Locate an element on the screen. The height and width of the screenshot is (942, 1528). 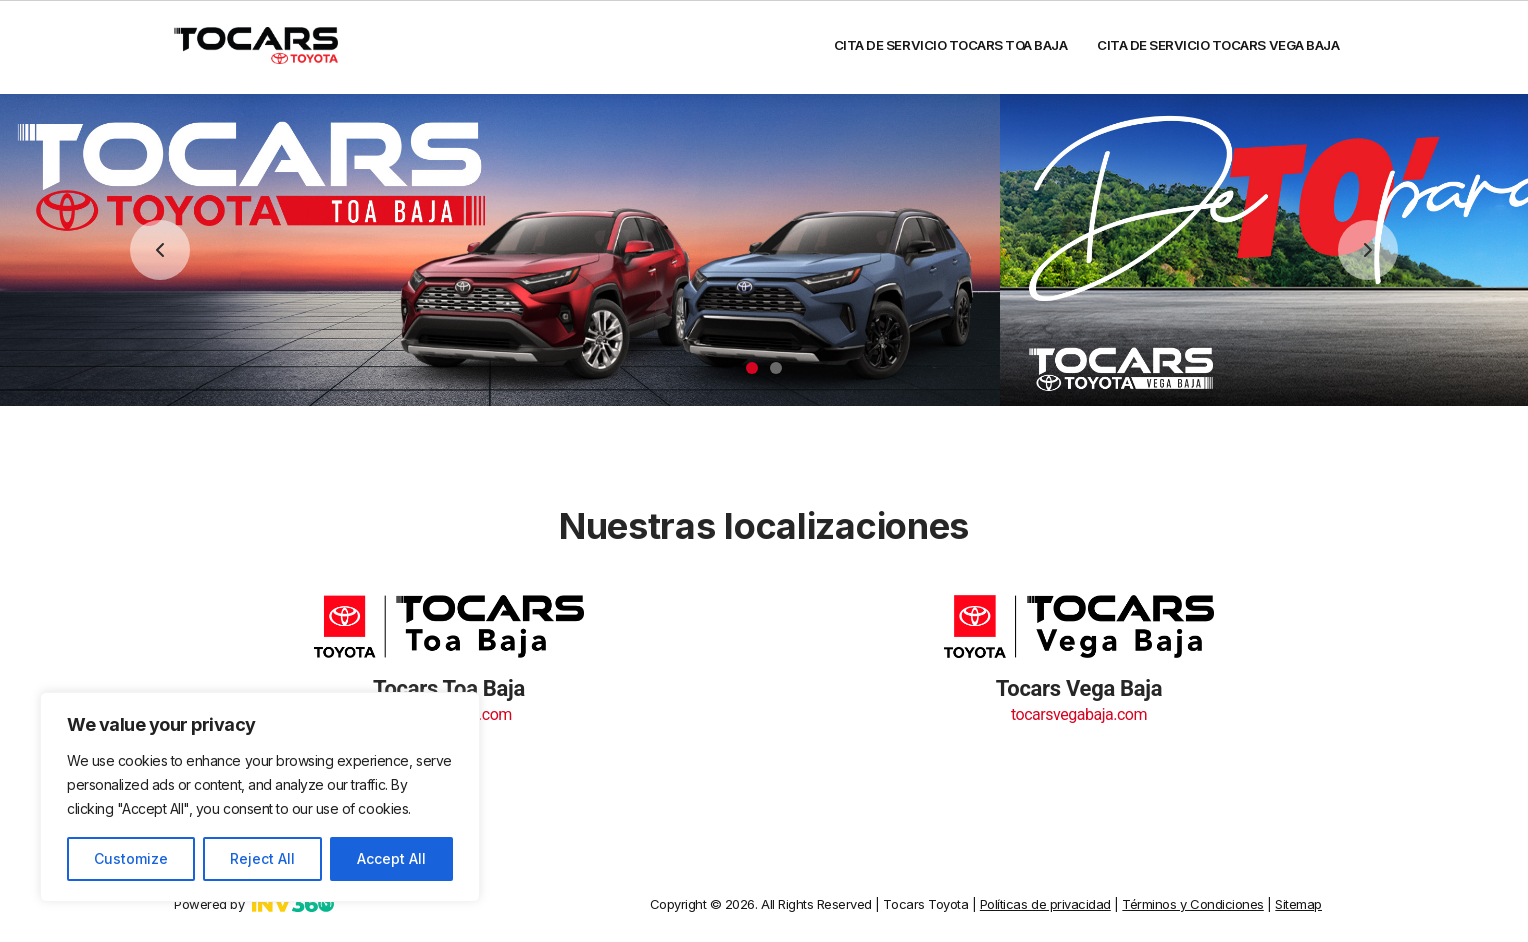
Políticas de privacidad is located at coordinates (1045, 899).